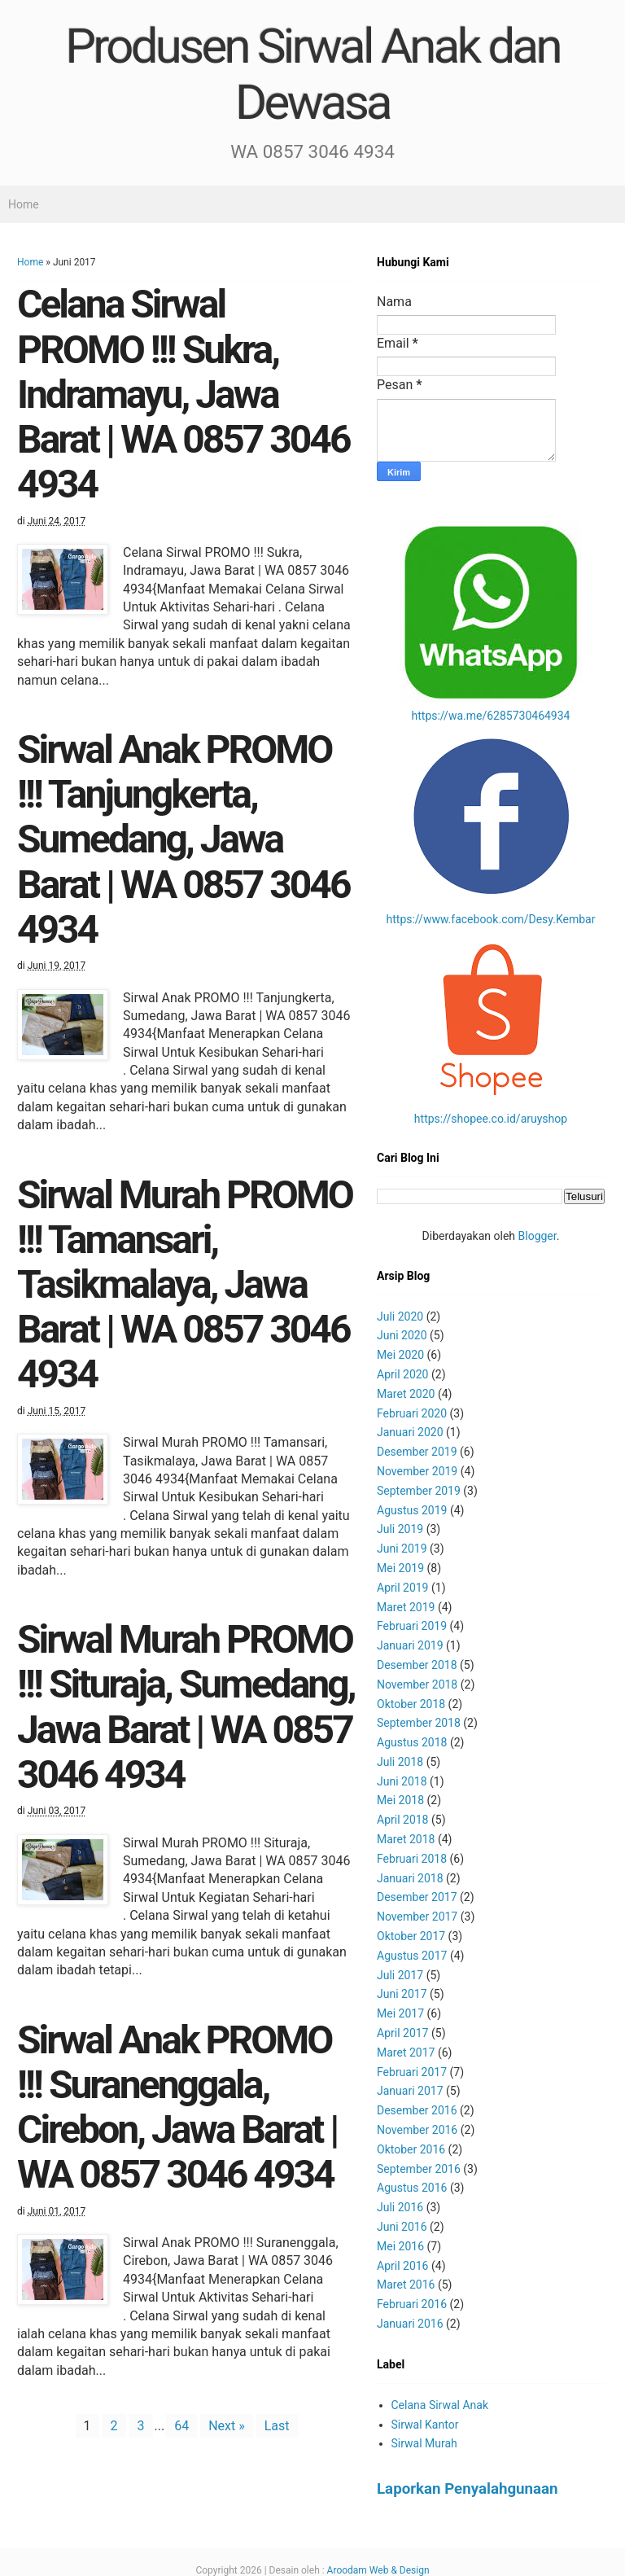 This screenshot has width=625, height=2576. Describe the element at coordinates (424, 2443) in the screenshot. I see `Sirwal Murah` at that location.